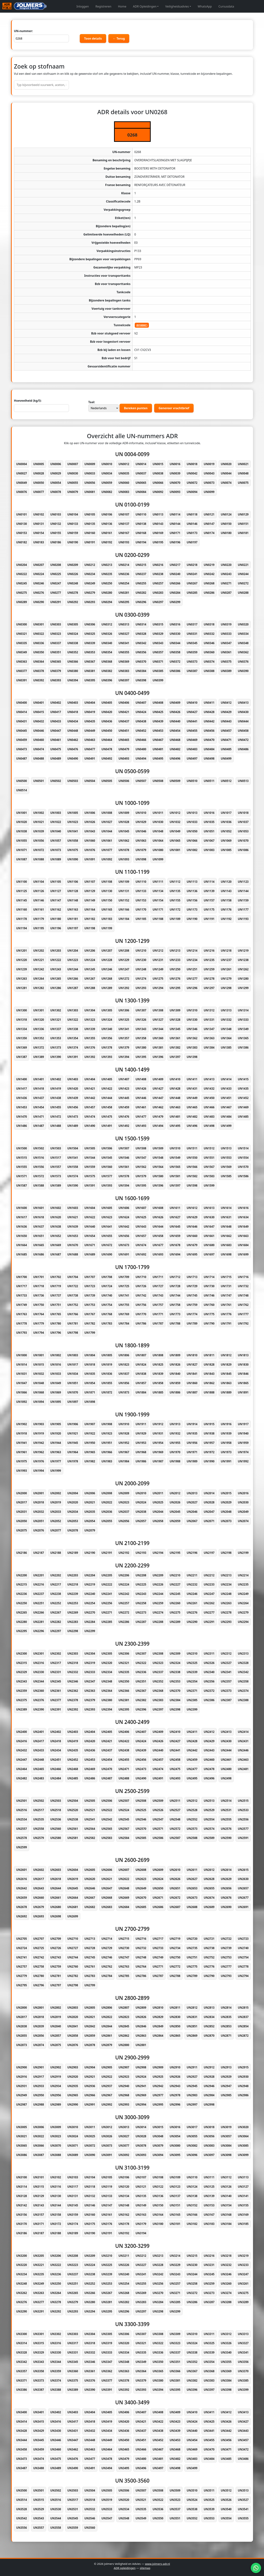  What do you see at coordinates (38, 1966) in the screenshot?
I see `UN2758` at bounding box center [38, 1966].